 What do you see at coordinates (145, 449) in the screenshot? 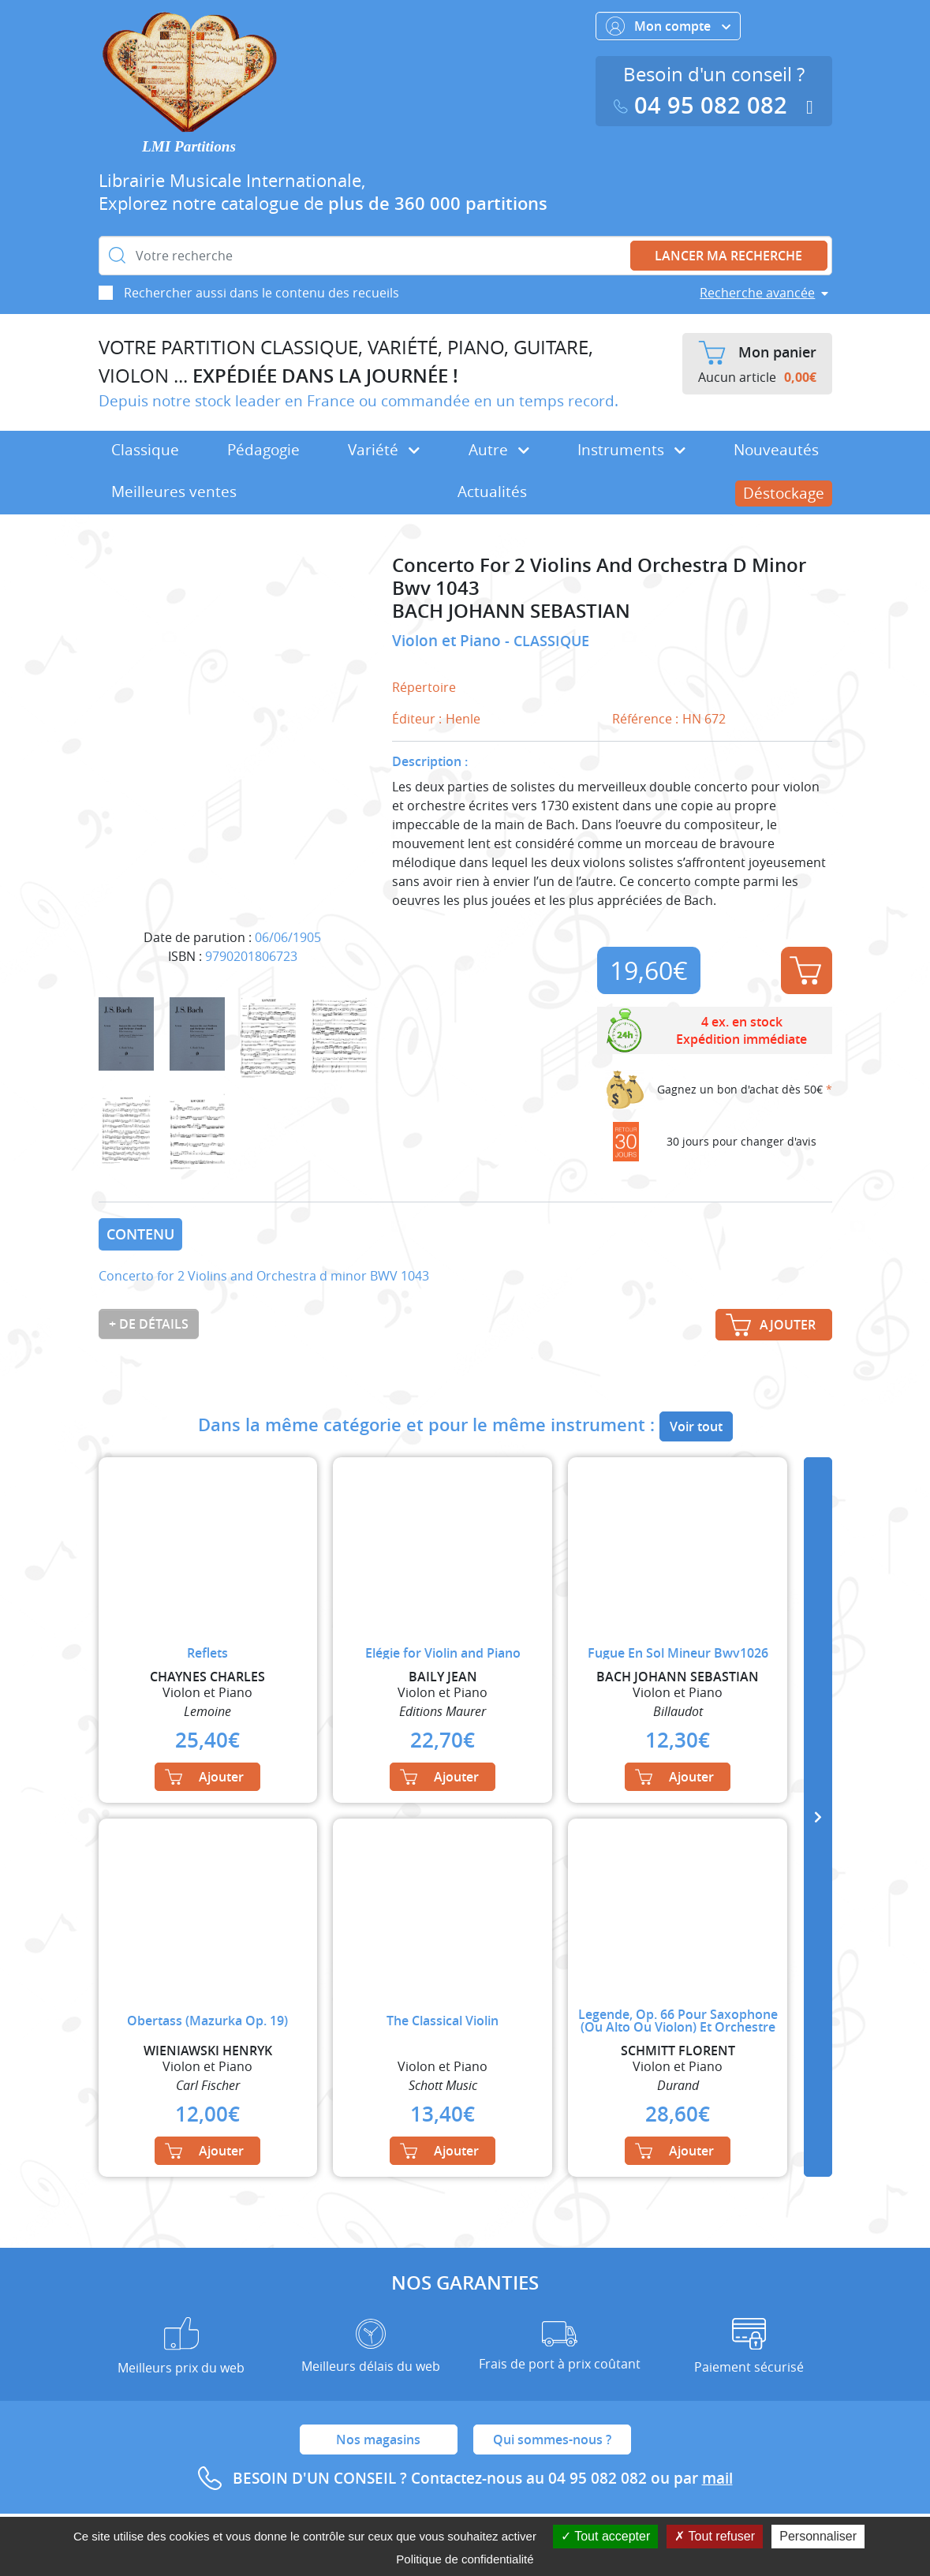
I see `Classique` at bounding box center [145, 449].